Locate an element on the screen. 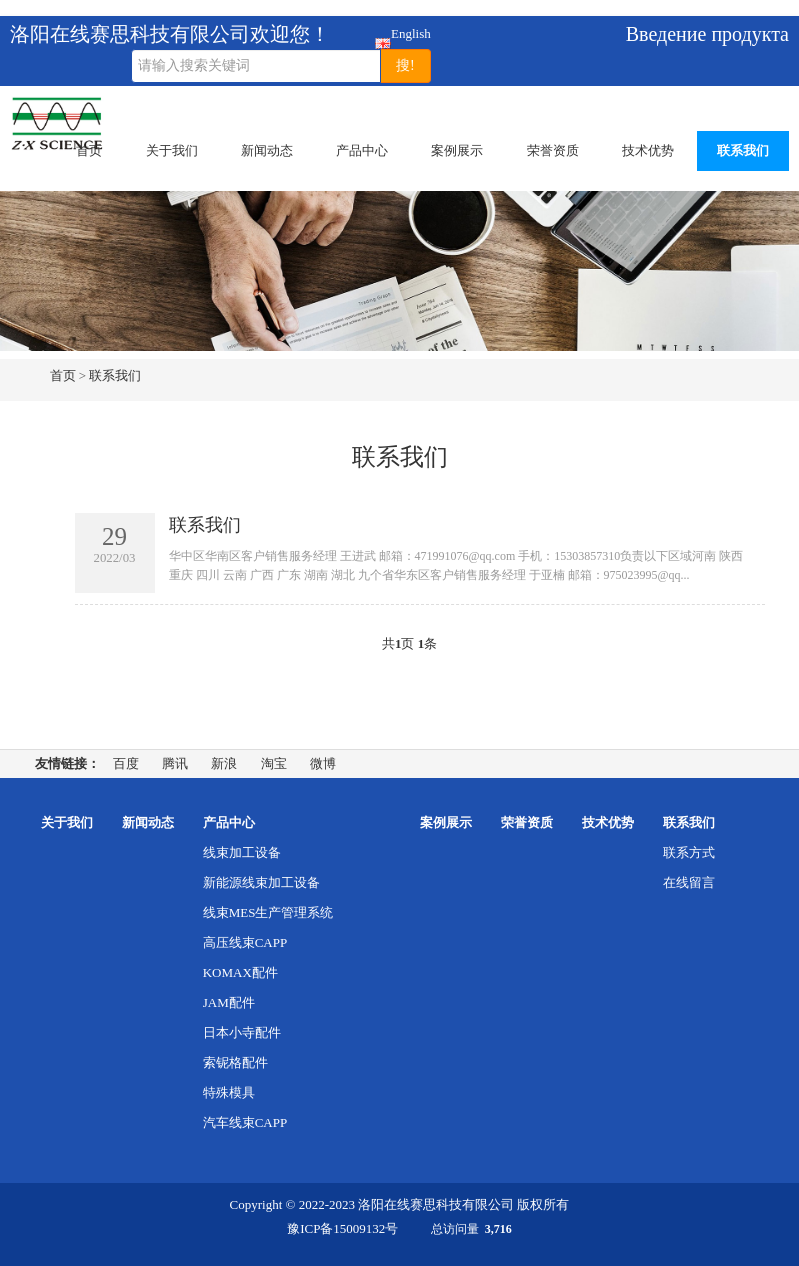  新浪 is located at coordinates (224, 763).